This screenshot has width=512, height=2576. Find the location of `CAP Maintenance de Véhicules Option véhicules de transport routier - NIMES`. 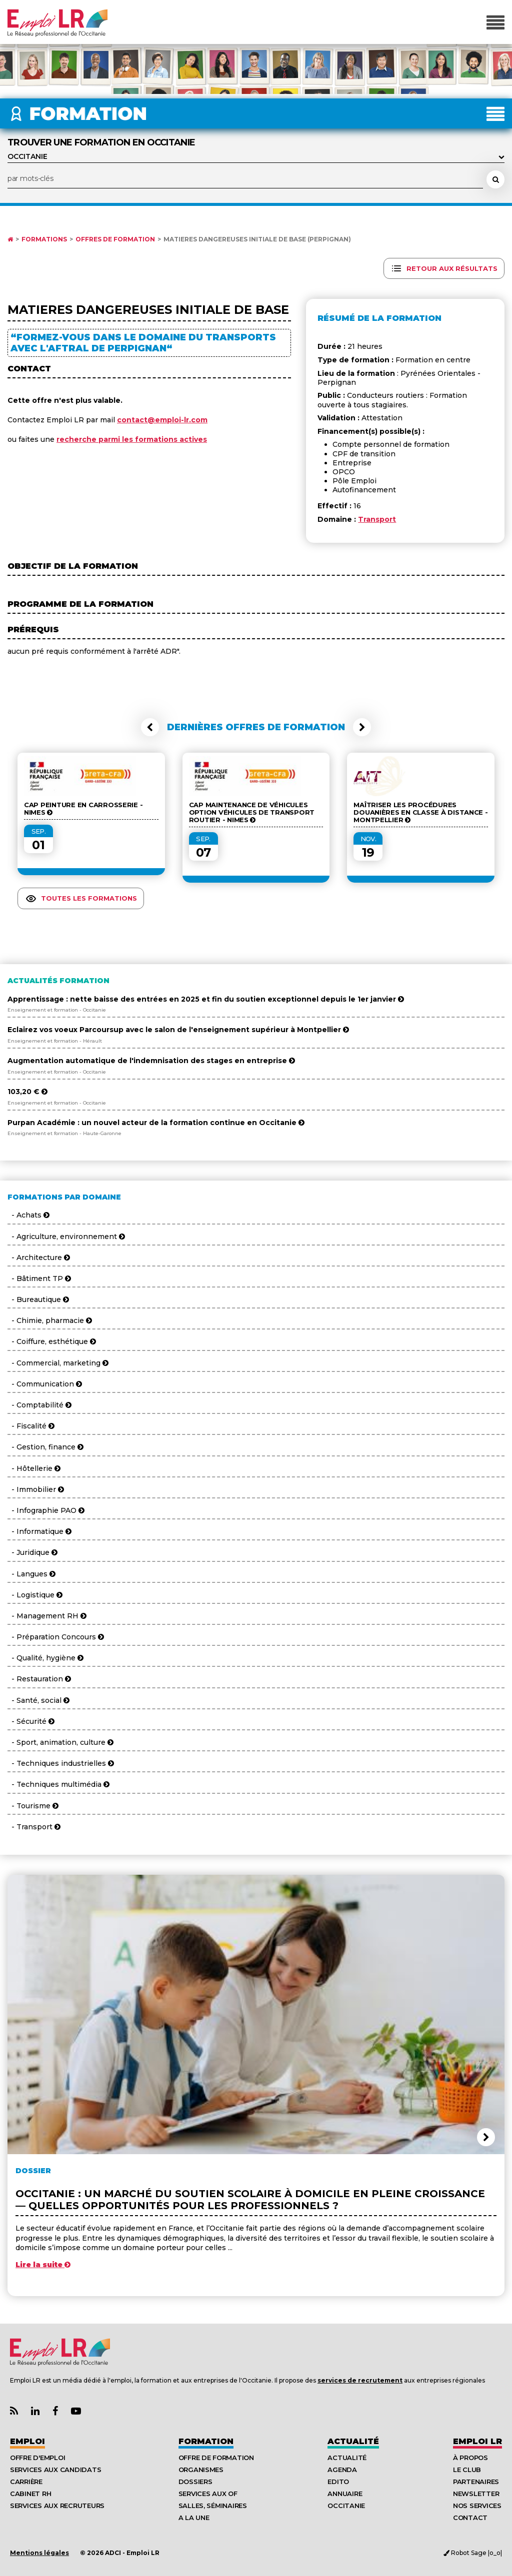

CAP Maintenance de Véhicules Option véhicules de transport routier - NIMES is located at coordinates (251, 812).